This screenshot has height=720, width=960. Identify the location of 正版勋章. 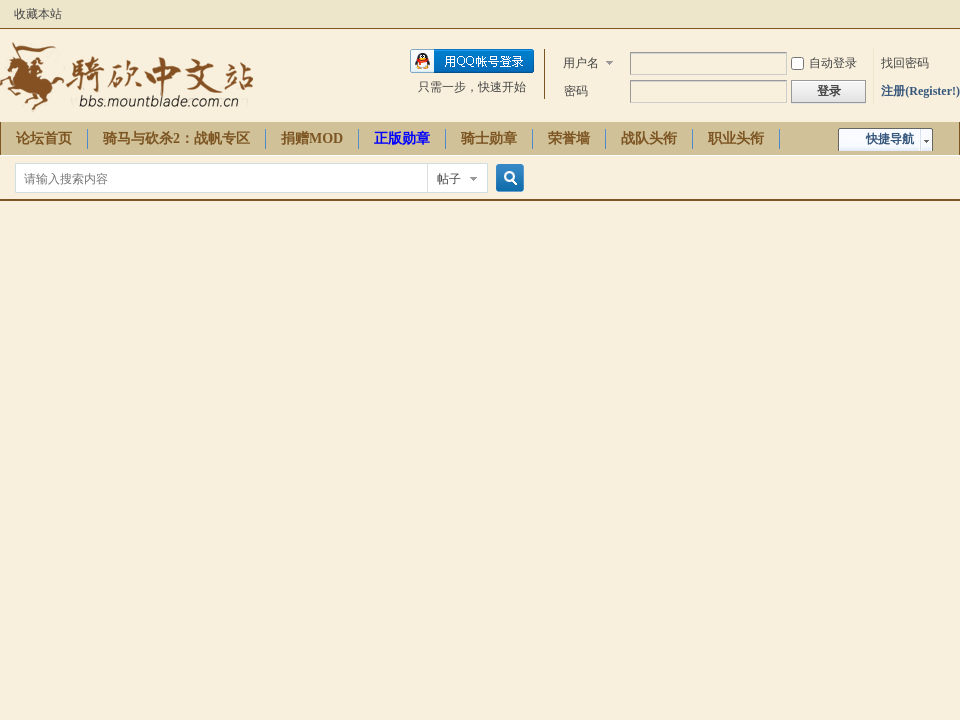
(402, 138).